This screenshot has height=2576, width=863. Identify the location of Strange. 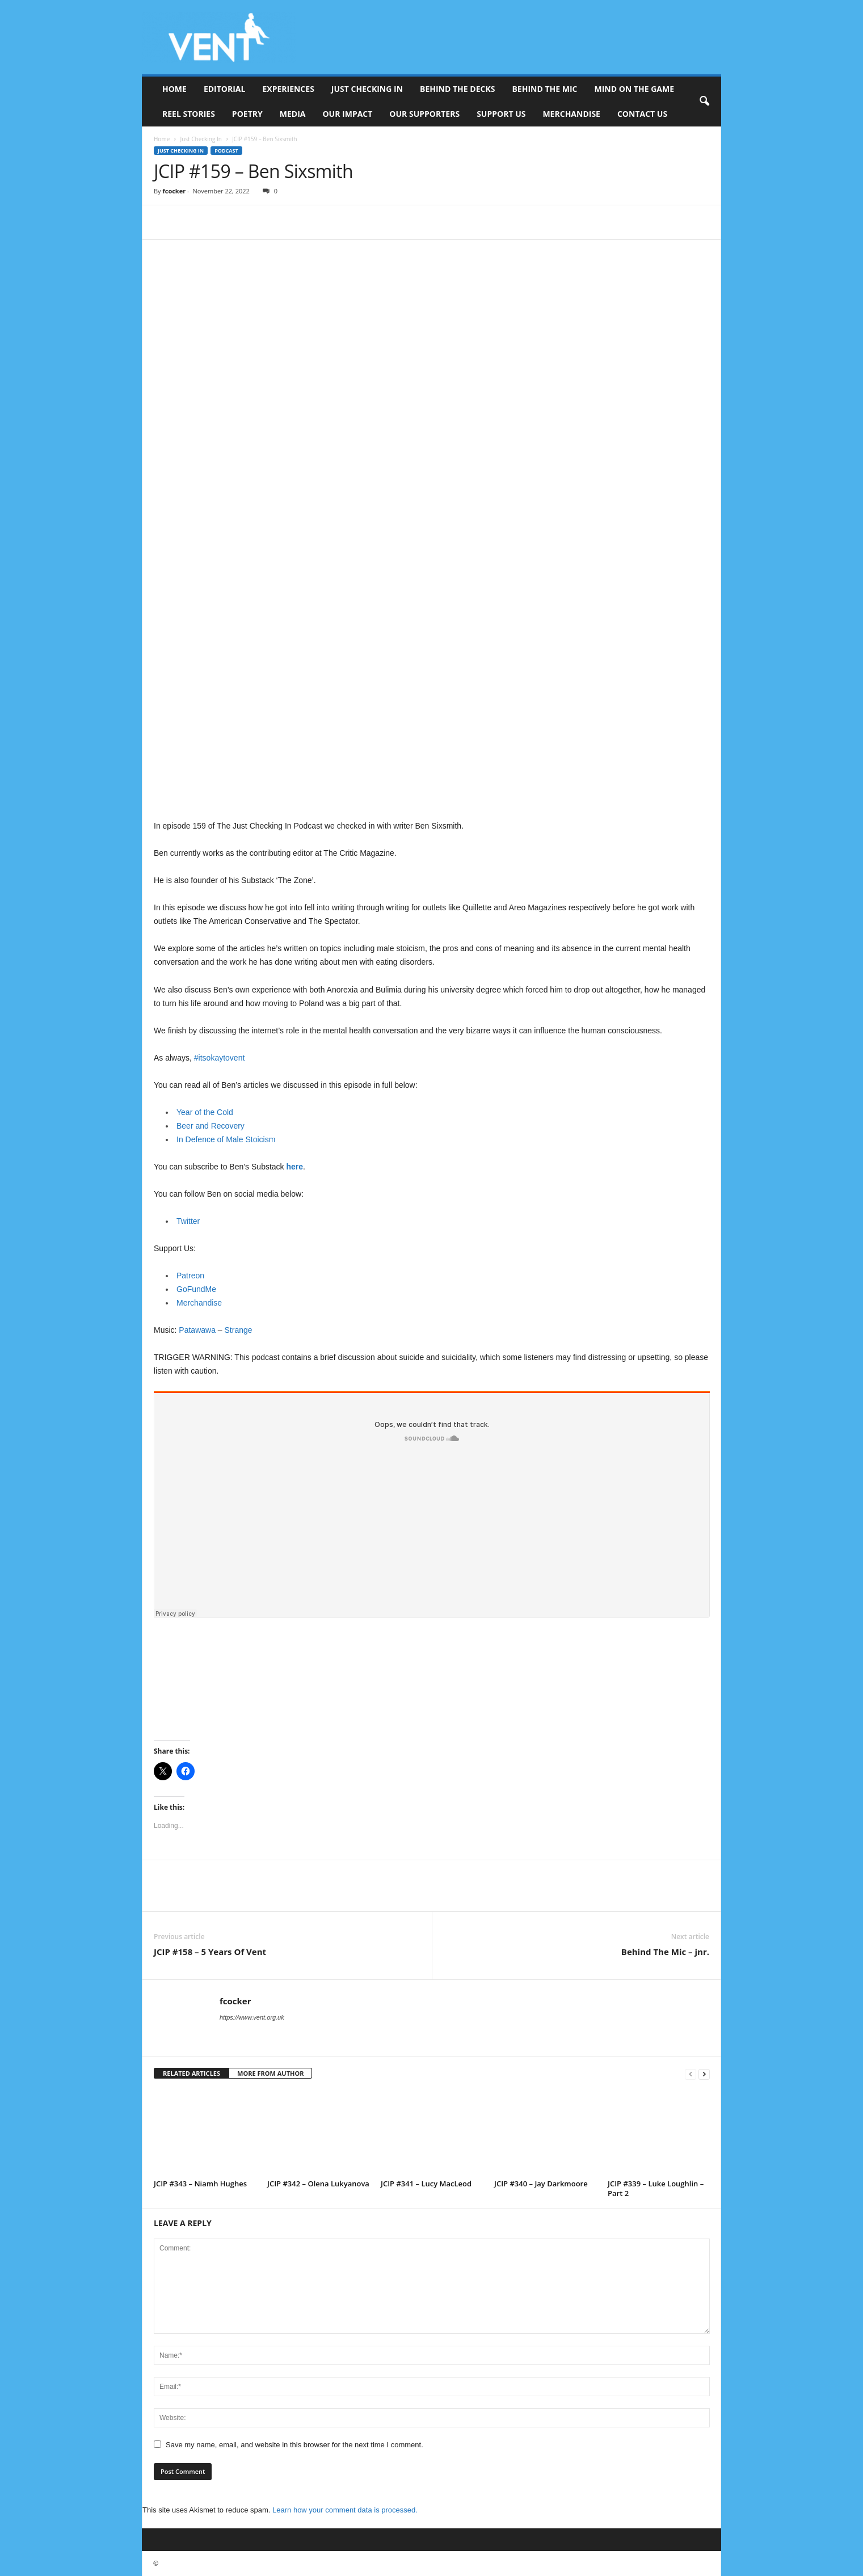
(238, 1330).